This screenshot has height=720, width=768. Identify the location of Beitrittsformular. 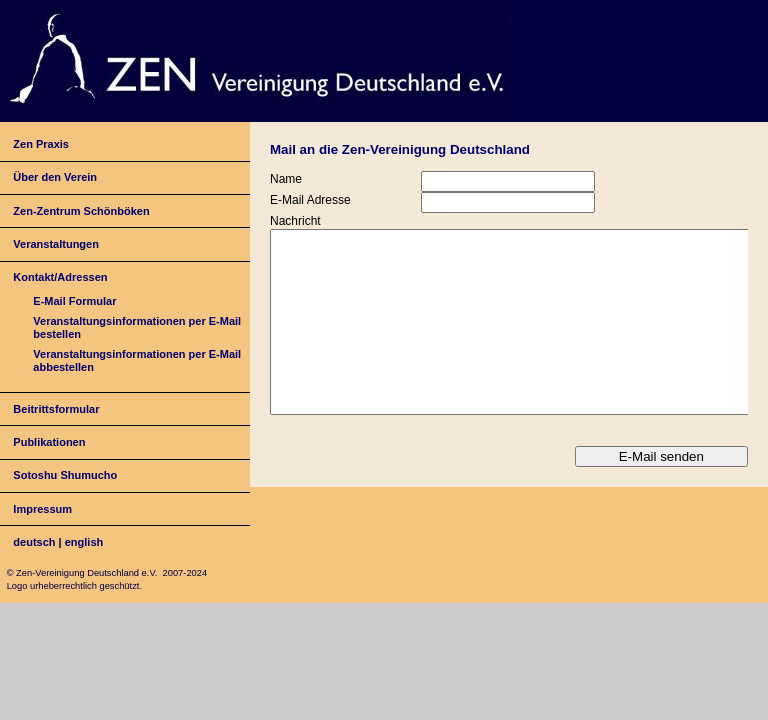
(56, 409).